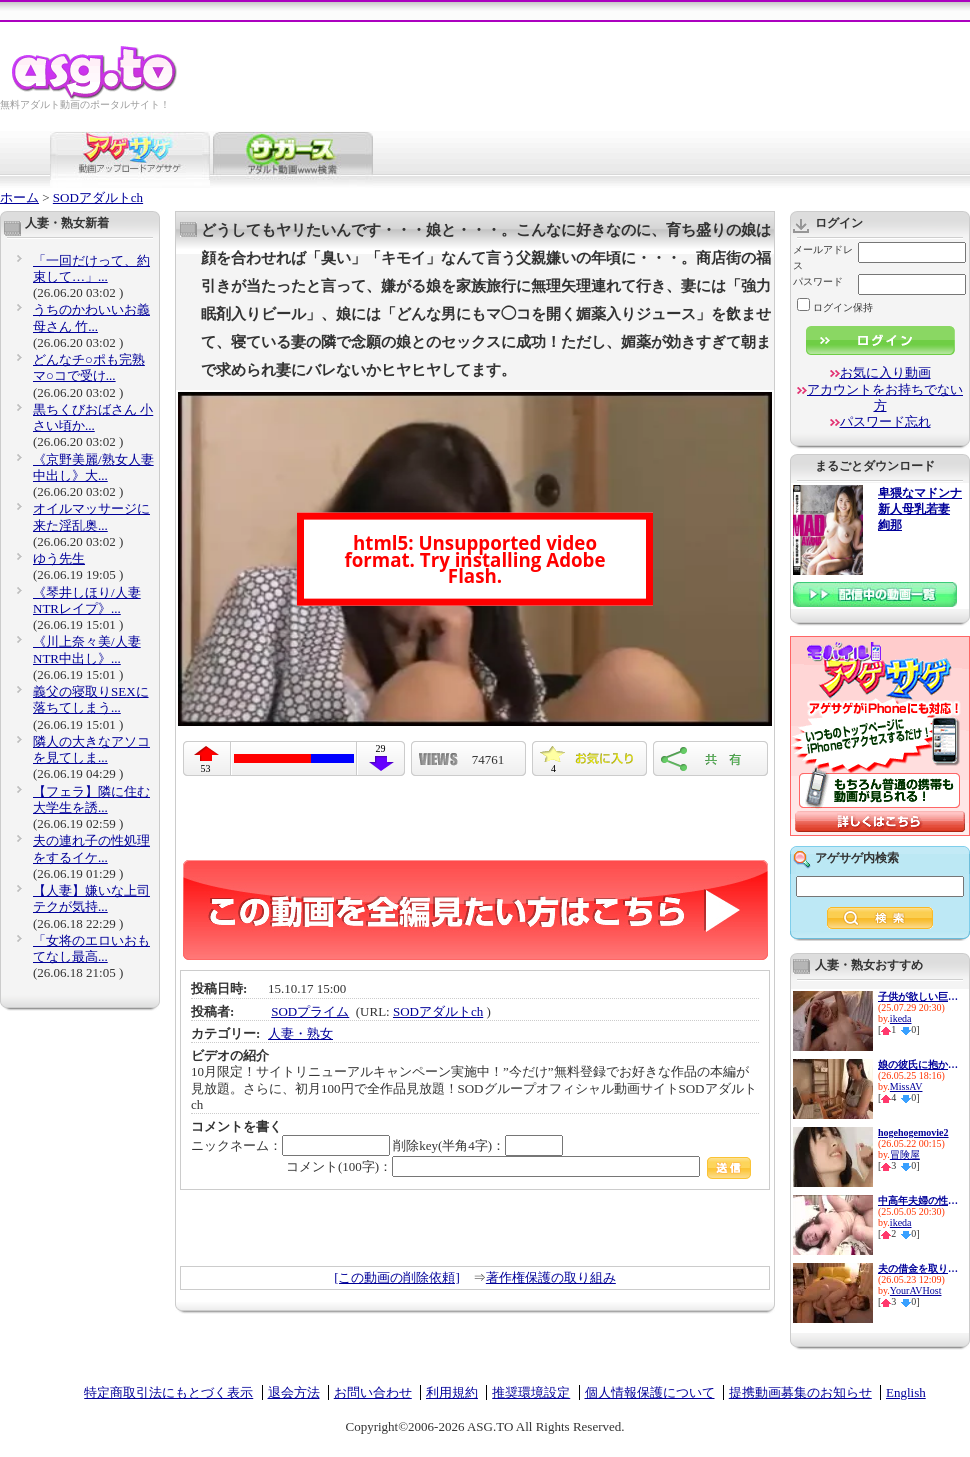  Describe the element at coordinates (918, 1064) in the screenshot. I see `娘の彼氏に抱かれた私。 無理...` at that location.